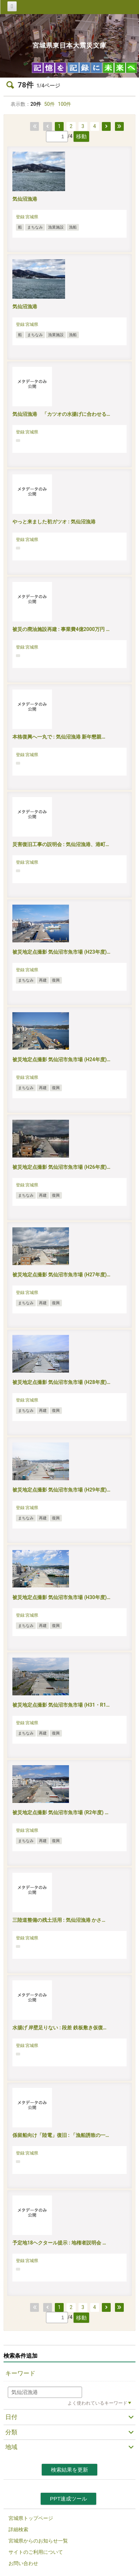 The height and width of the screenshot is (2576, 139). Describe the element at coordinates (49, 104) in the screenshot. I see `50件` at that location.